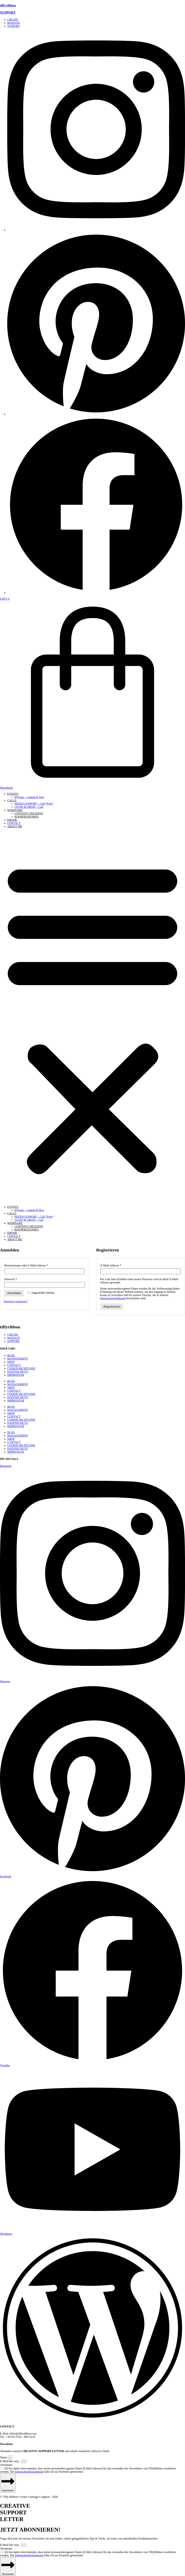 Image resolution: width=185 pixels, height=2576 pixels. What do you see at coordinates (14, 826) in the screenshot?
I see `ABOUT ME` at bounding box center [14, 826].